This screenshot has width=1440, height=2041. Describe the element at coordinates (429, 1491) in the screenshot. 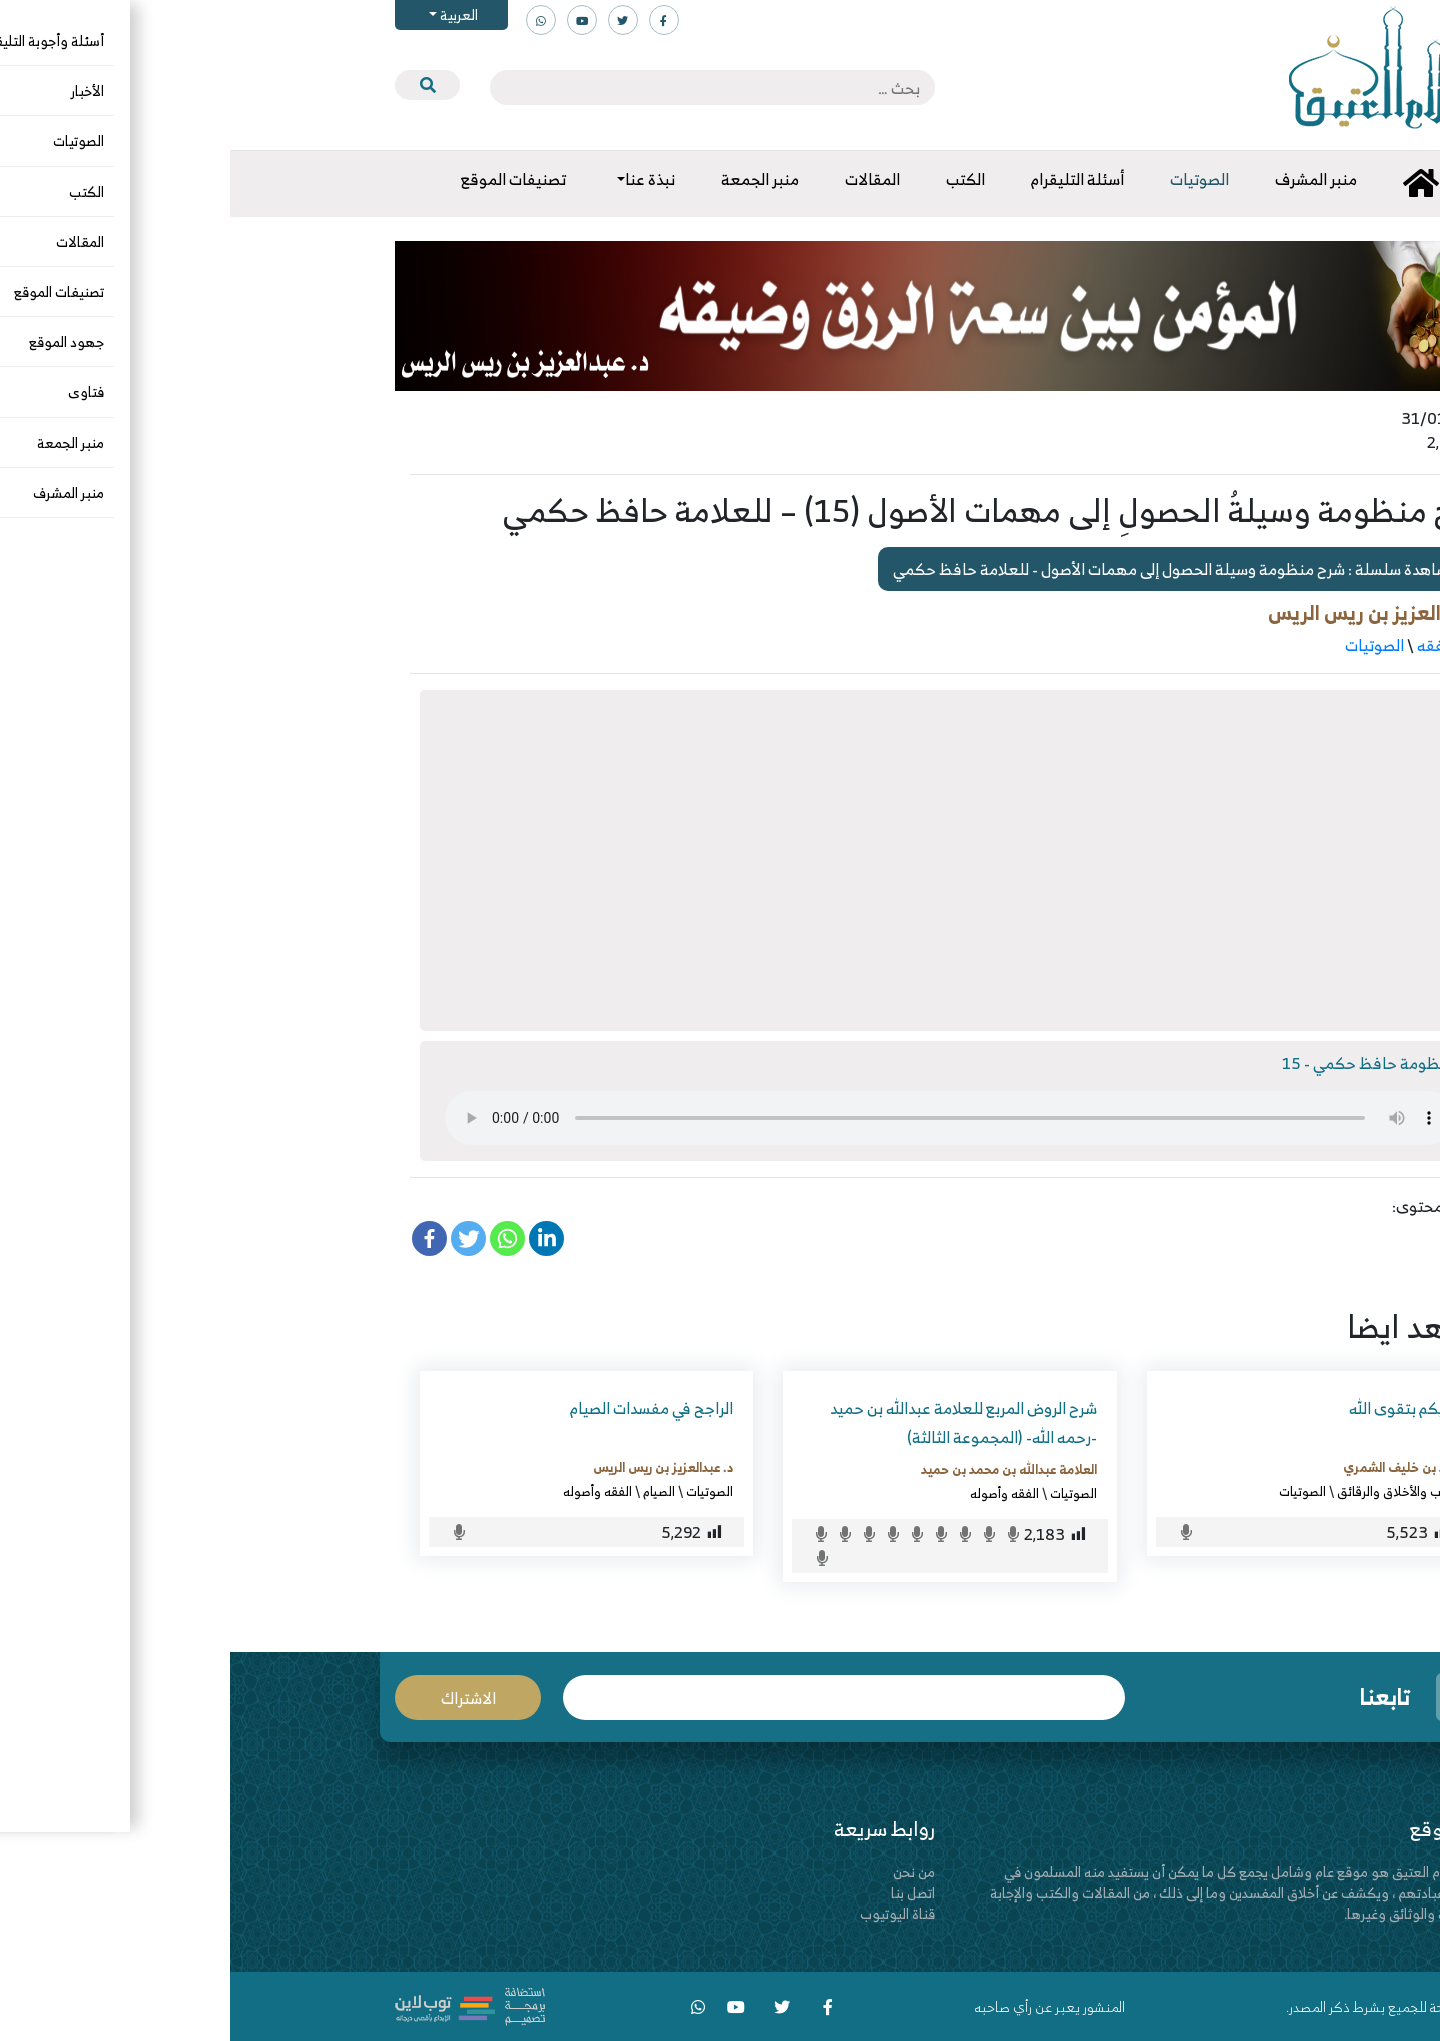

I see `الصيام` at that location.